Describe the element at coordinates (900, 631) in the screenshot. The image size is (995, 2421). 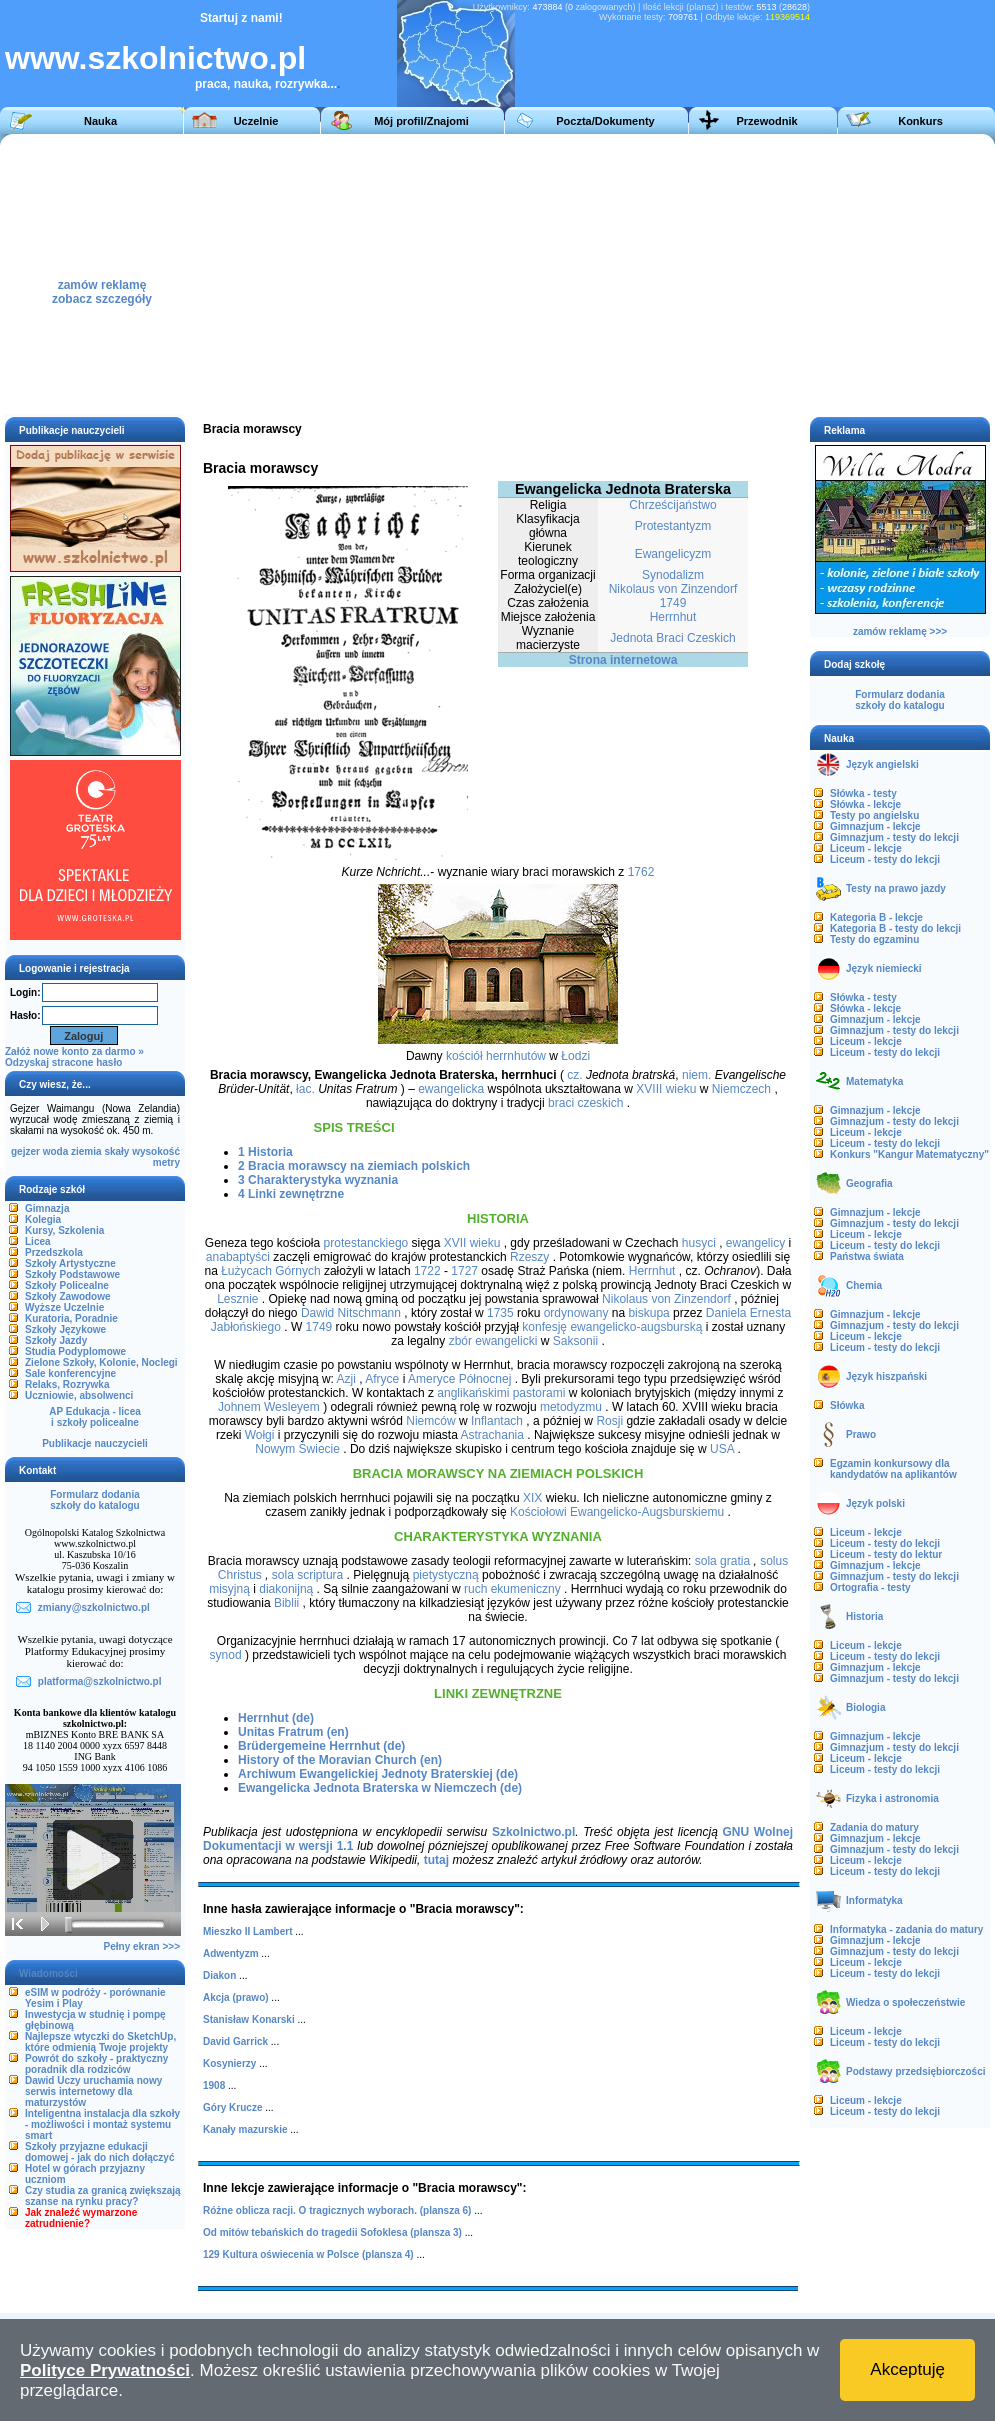
I see `zamów reklamę >>>` at that location.